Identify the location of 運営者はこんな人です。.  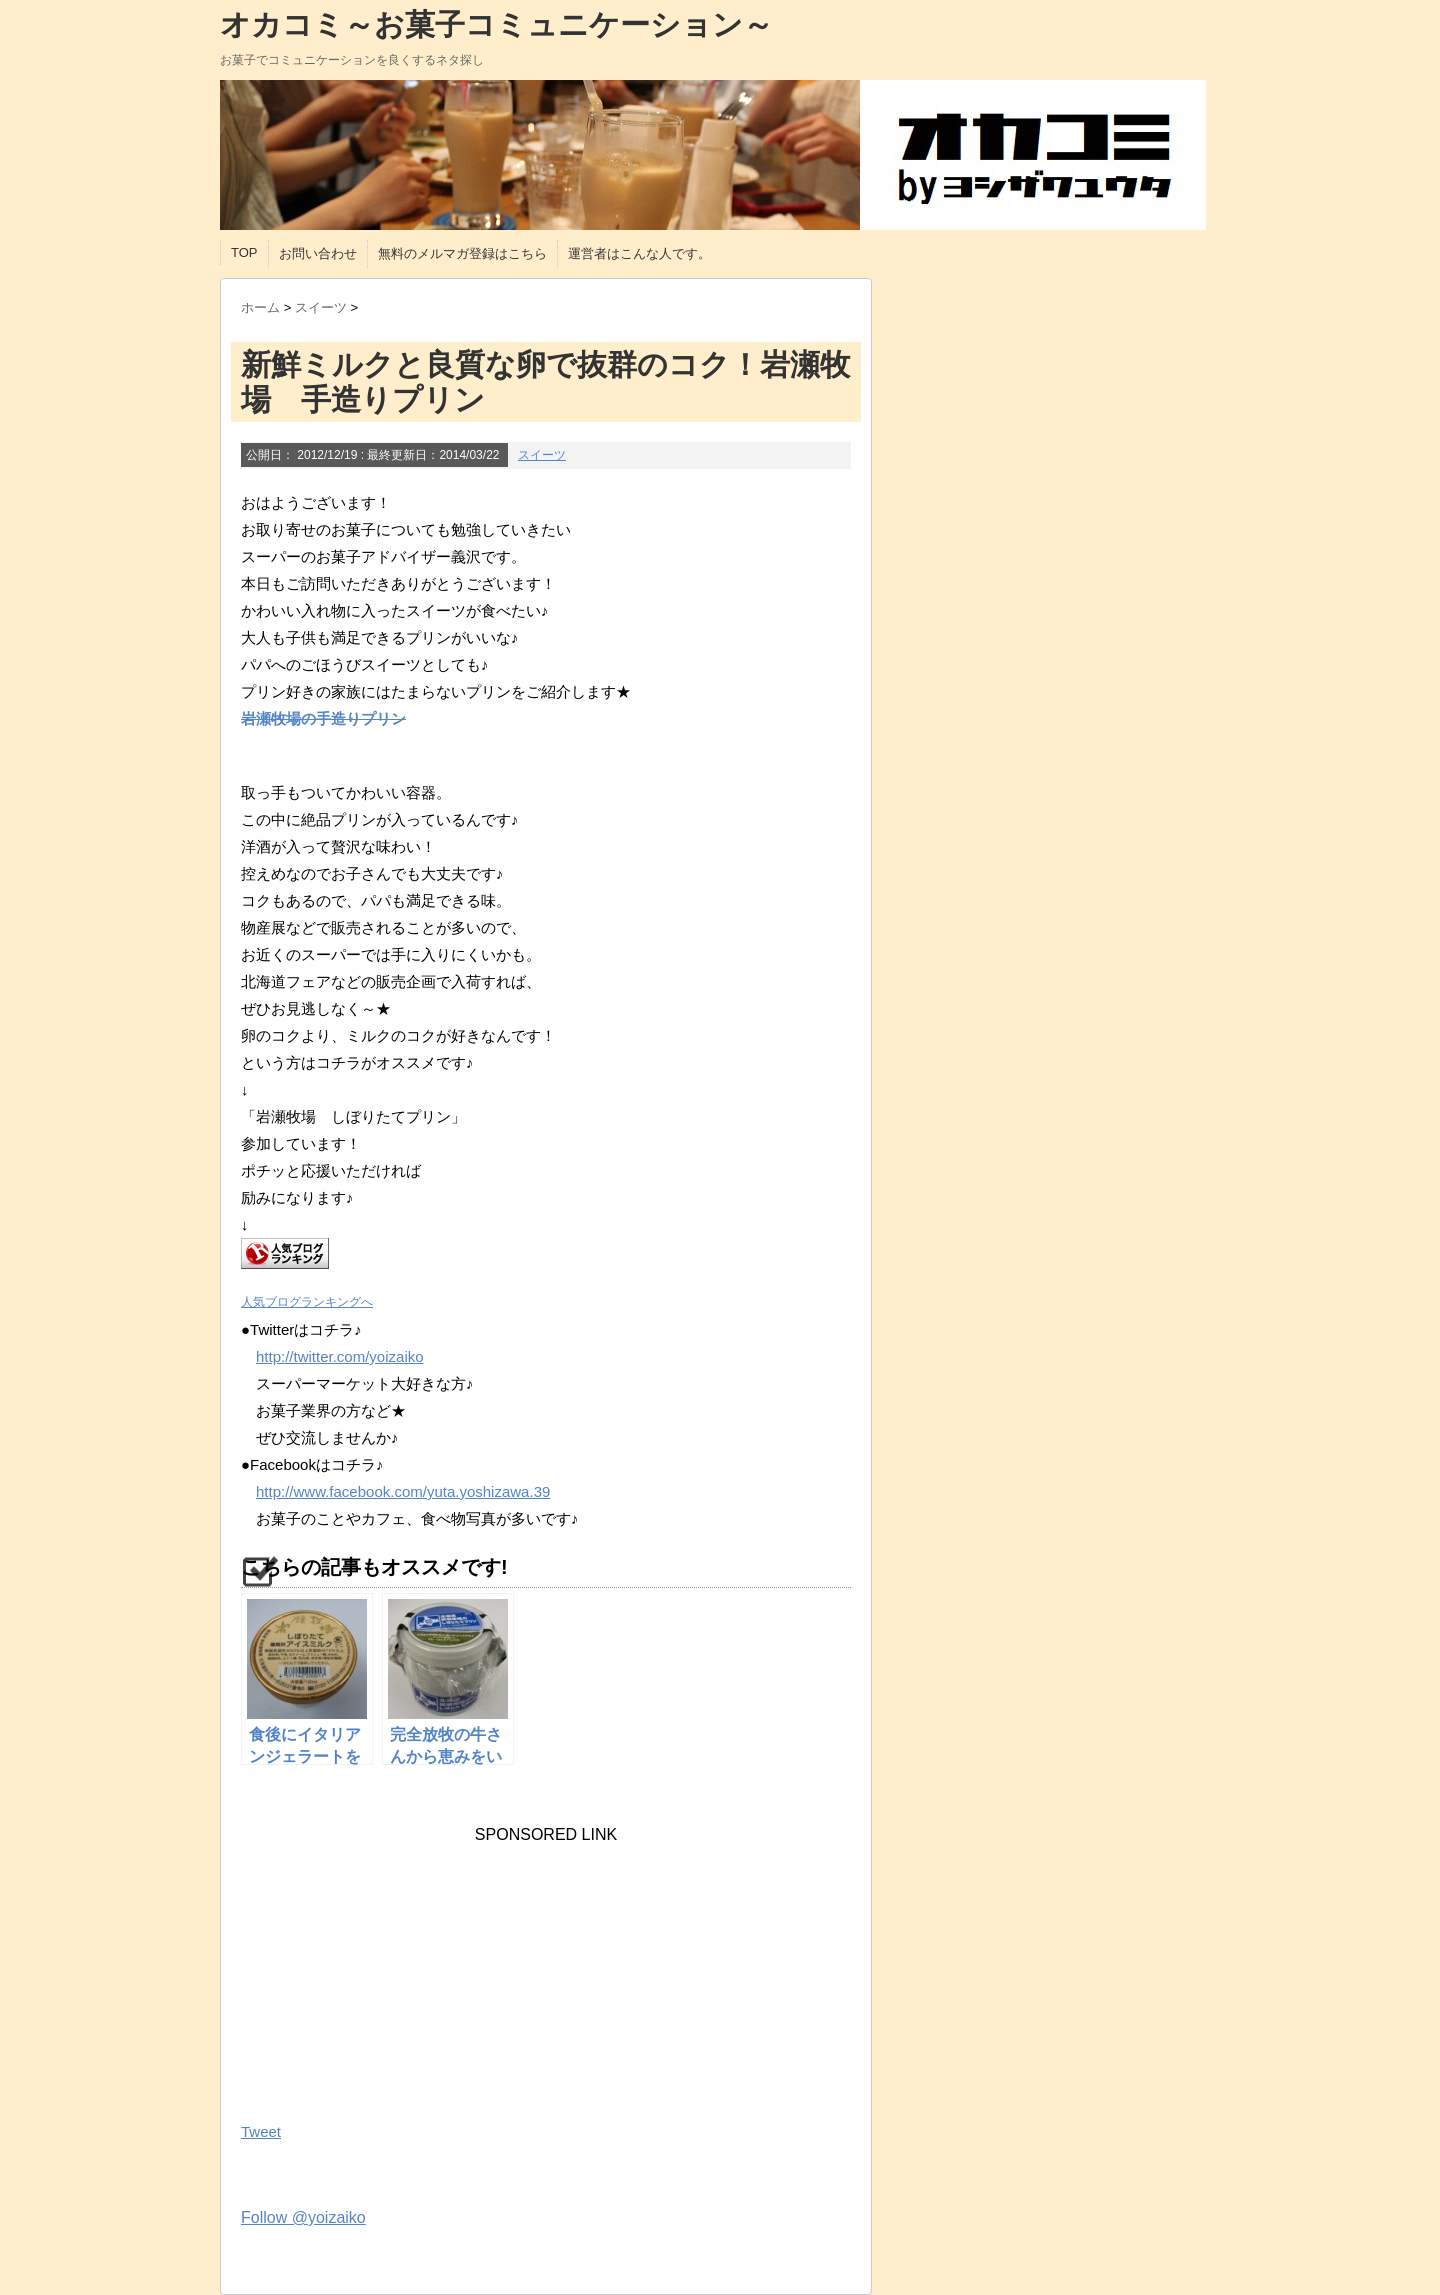
(639, 253).